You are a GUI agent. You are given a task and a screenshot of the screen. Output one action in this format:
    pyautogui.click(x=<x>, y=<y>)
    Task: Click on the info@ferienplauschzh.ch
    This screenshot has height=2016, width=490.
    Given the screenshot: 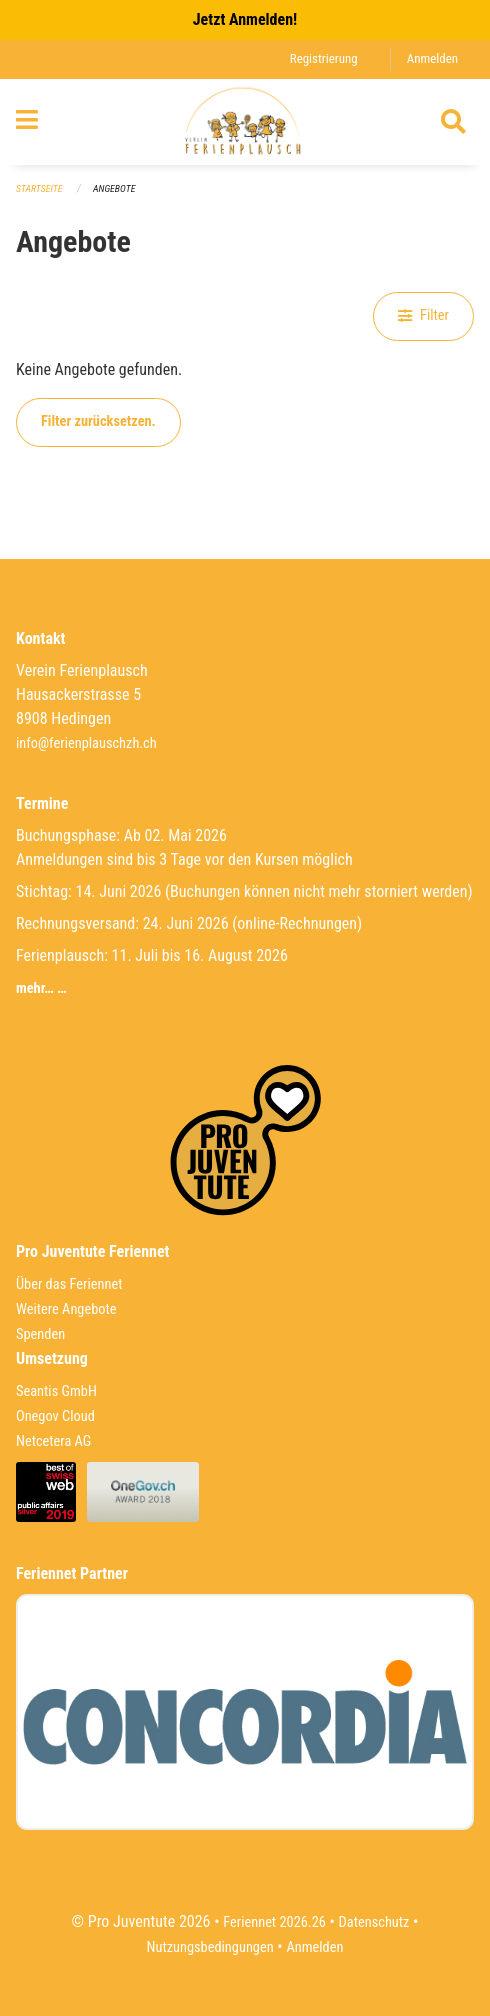 What is the action you would take?
    pyautogui.click(x=86, y=743)
    